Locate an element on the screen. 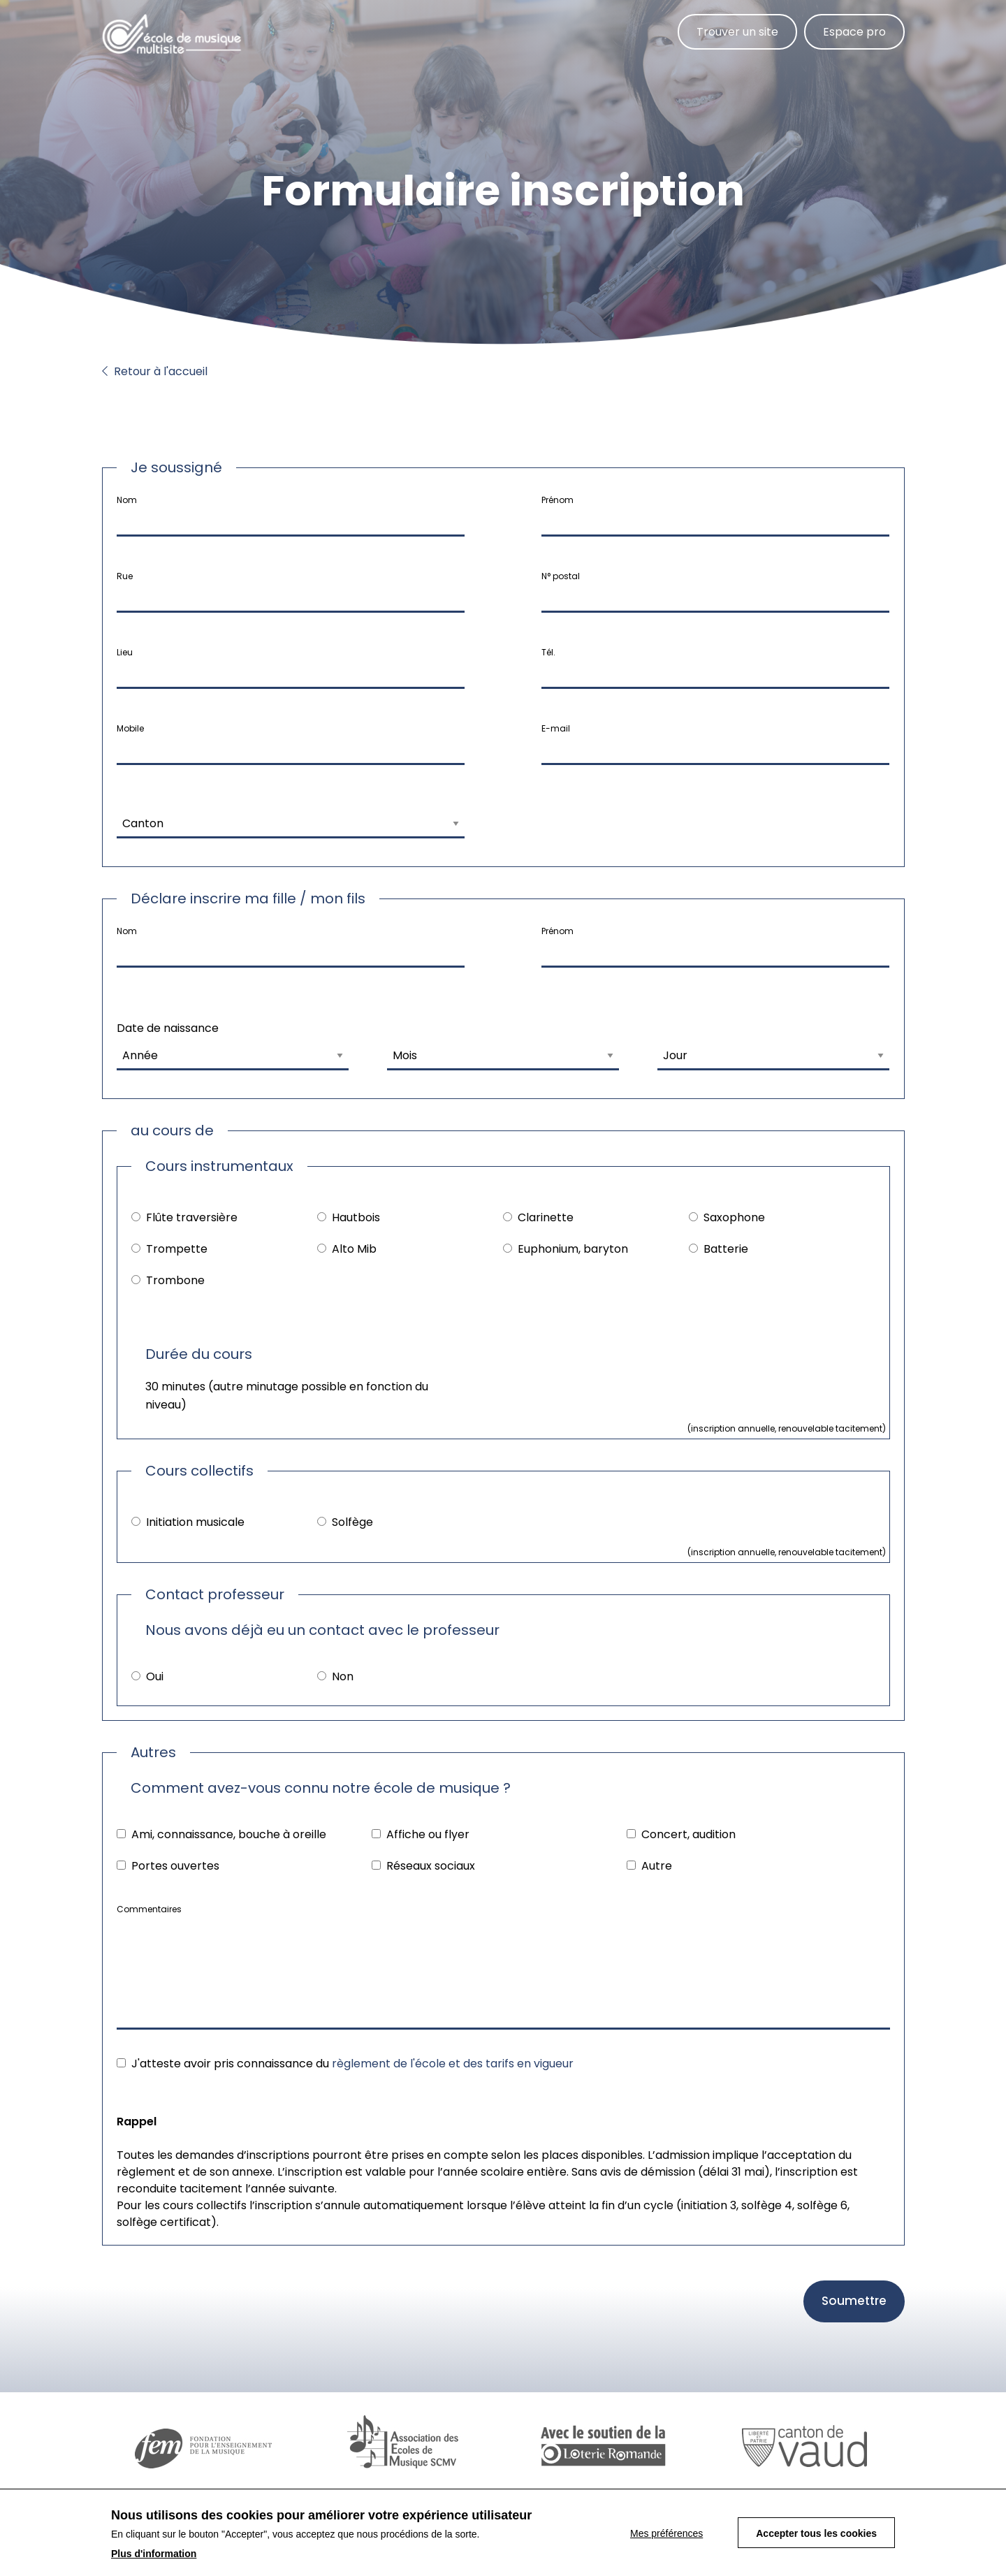 Image resolution: width=1006 pixels, height=2576 pixels. Trombone is located at coordinates (175, 1280).